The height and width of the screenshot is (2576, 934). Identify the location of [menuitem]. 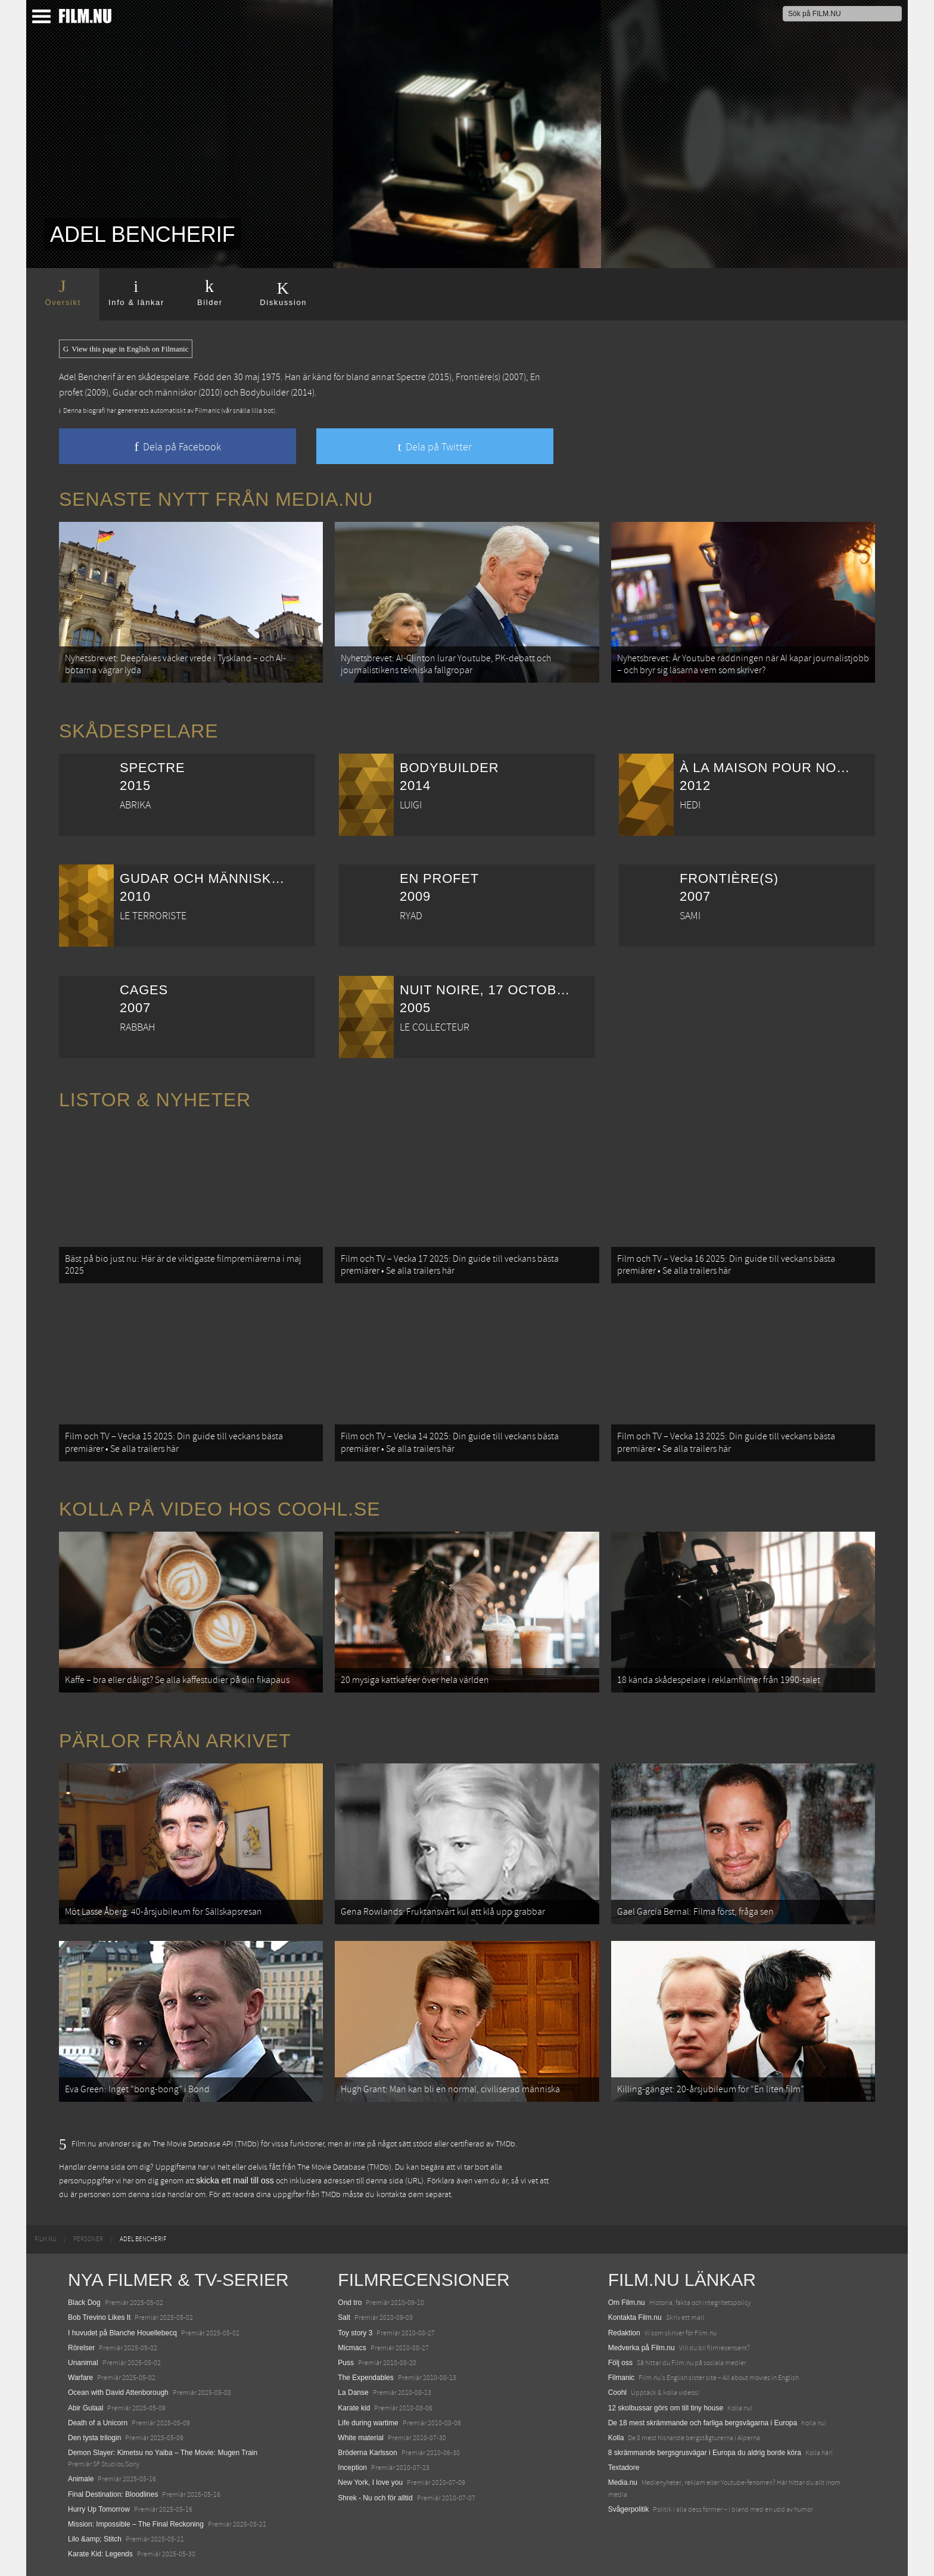
(46, 2239).